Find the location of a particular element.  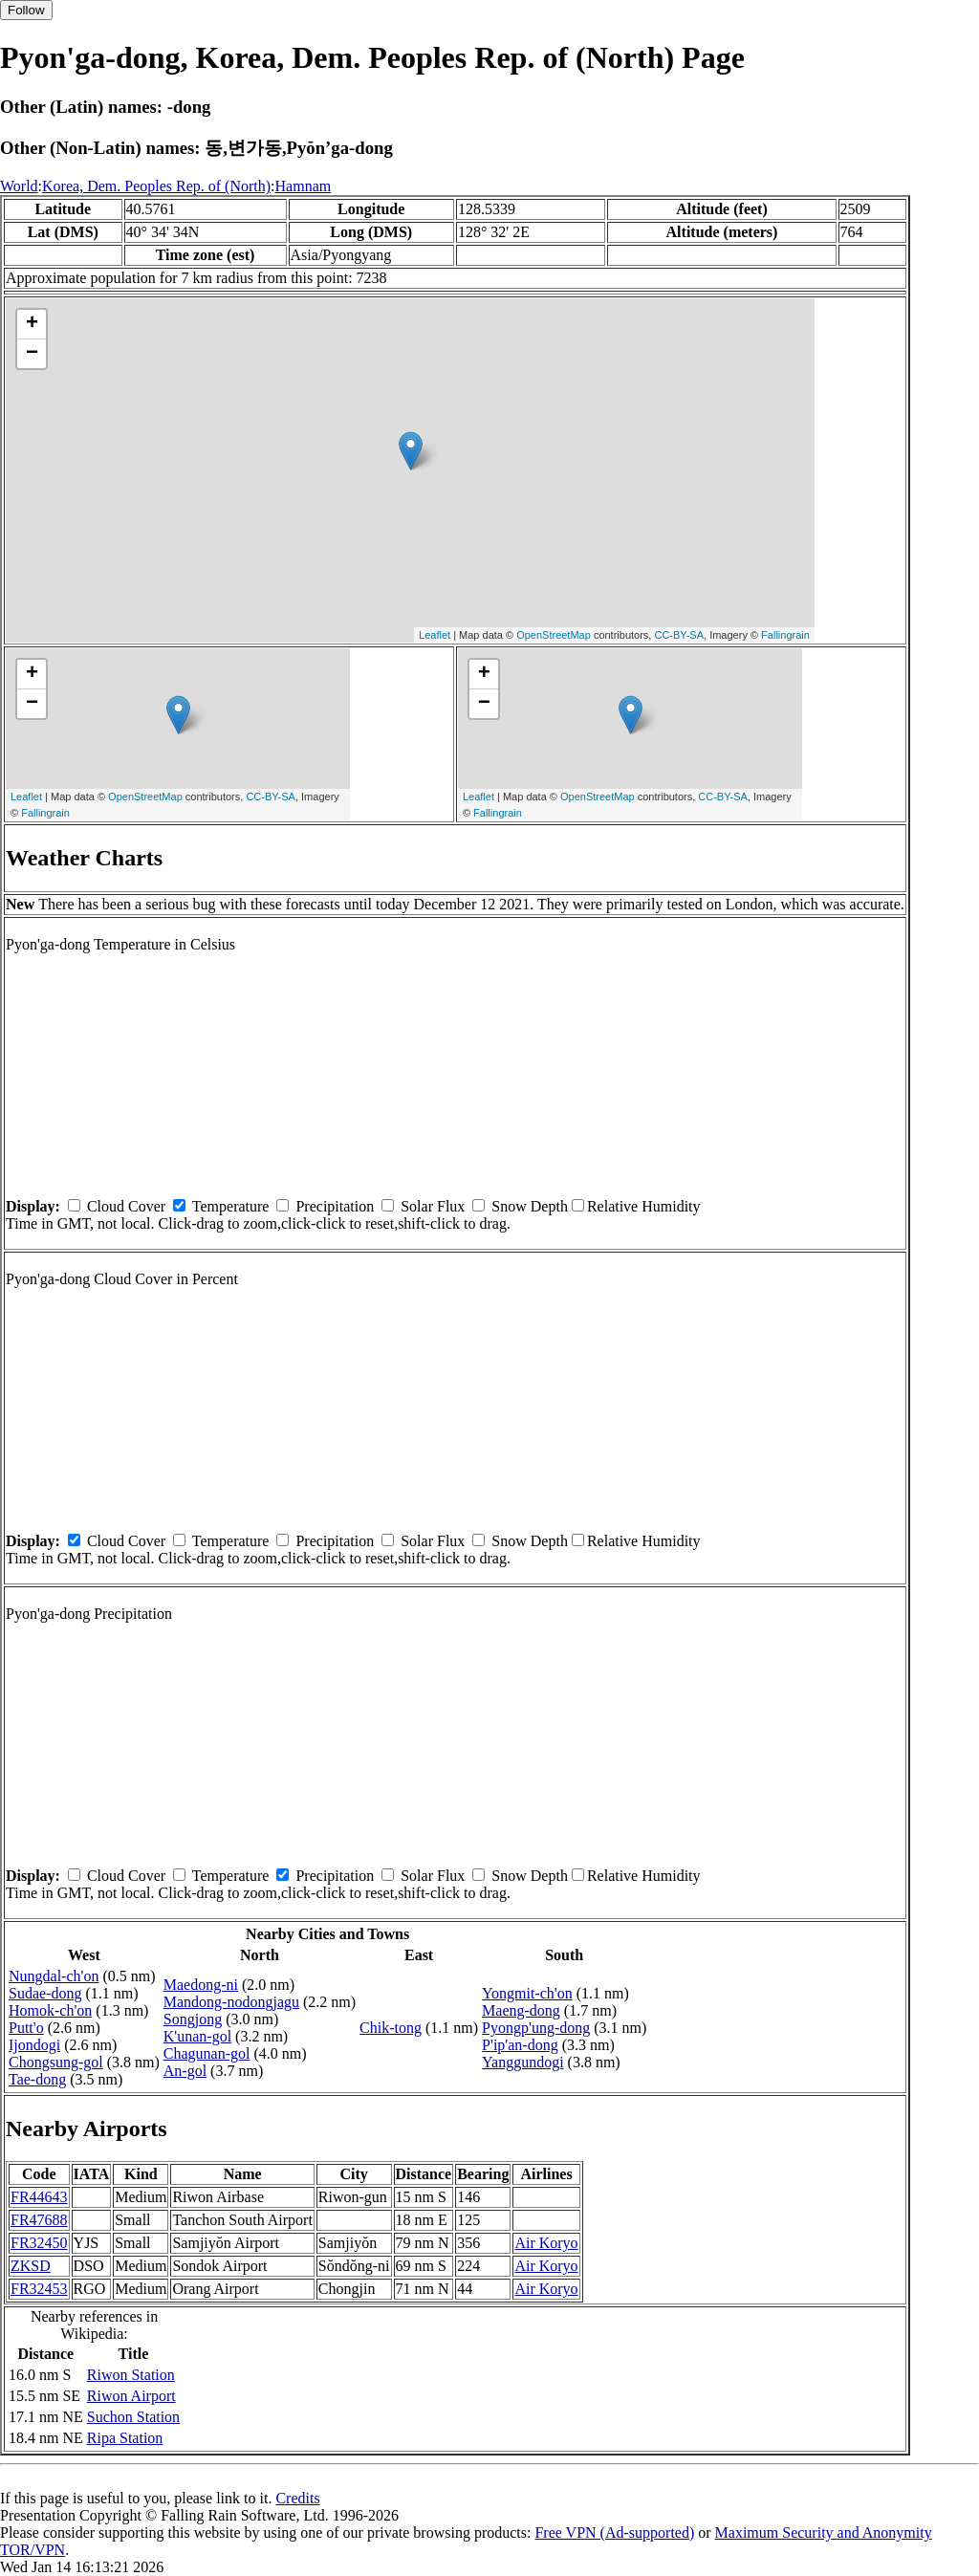

Ripa Station is located at coordinates (125, 2438).